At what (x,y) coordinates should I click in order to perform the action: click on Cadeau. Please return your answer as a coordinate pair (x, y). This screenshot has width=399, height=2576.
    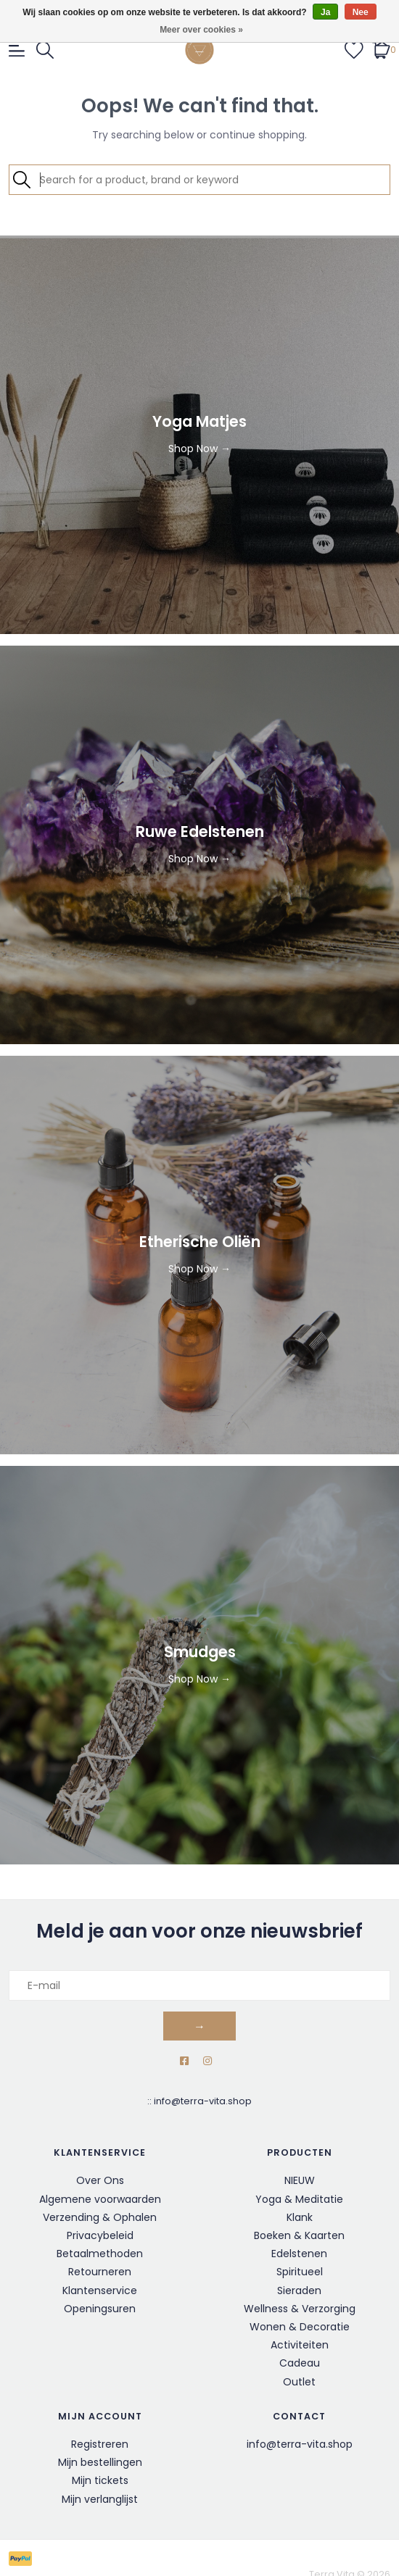
    Looking at the image, I should click on (299, 2363).